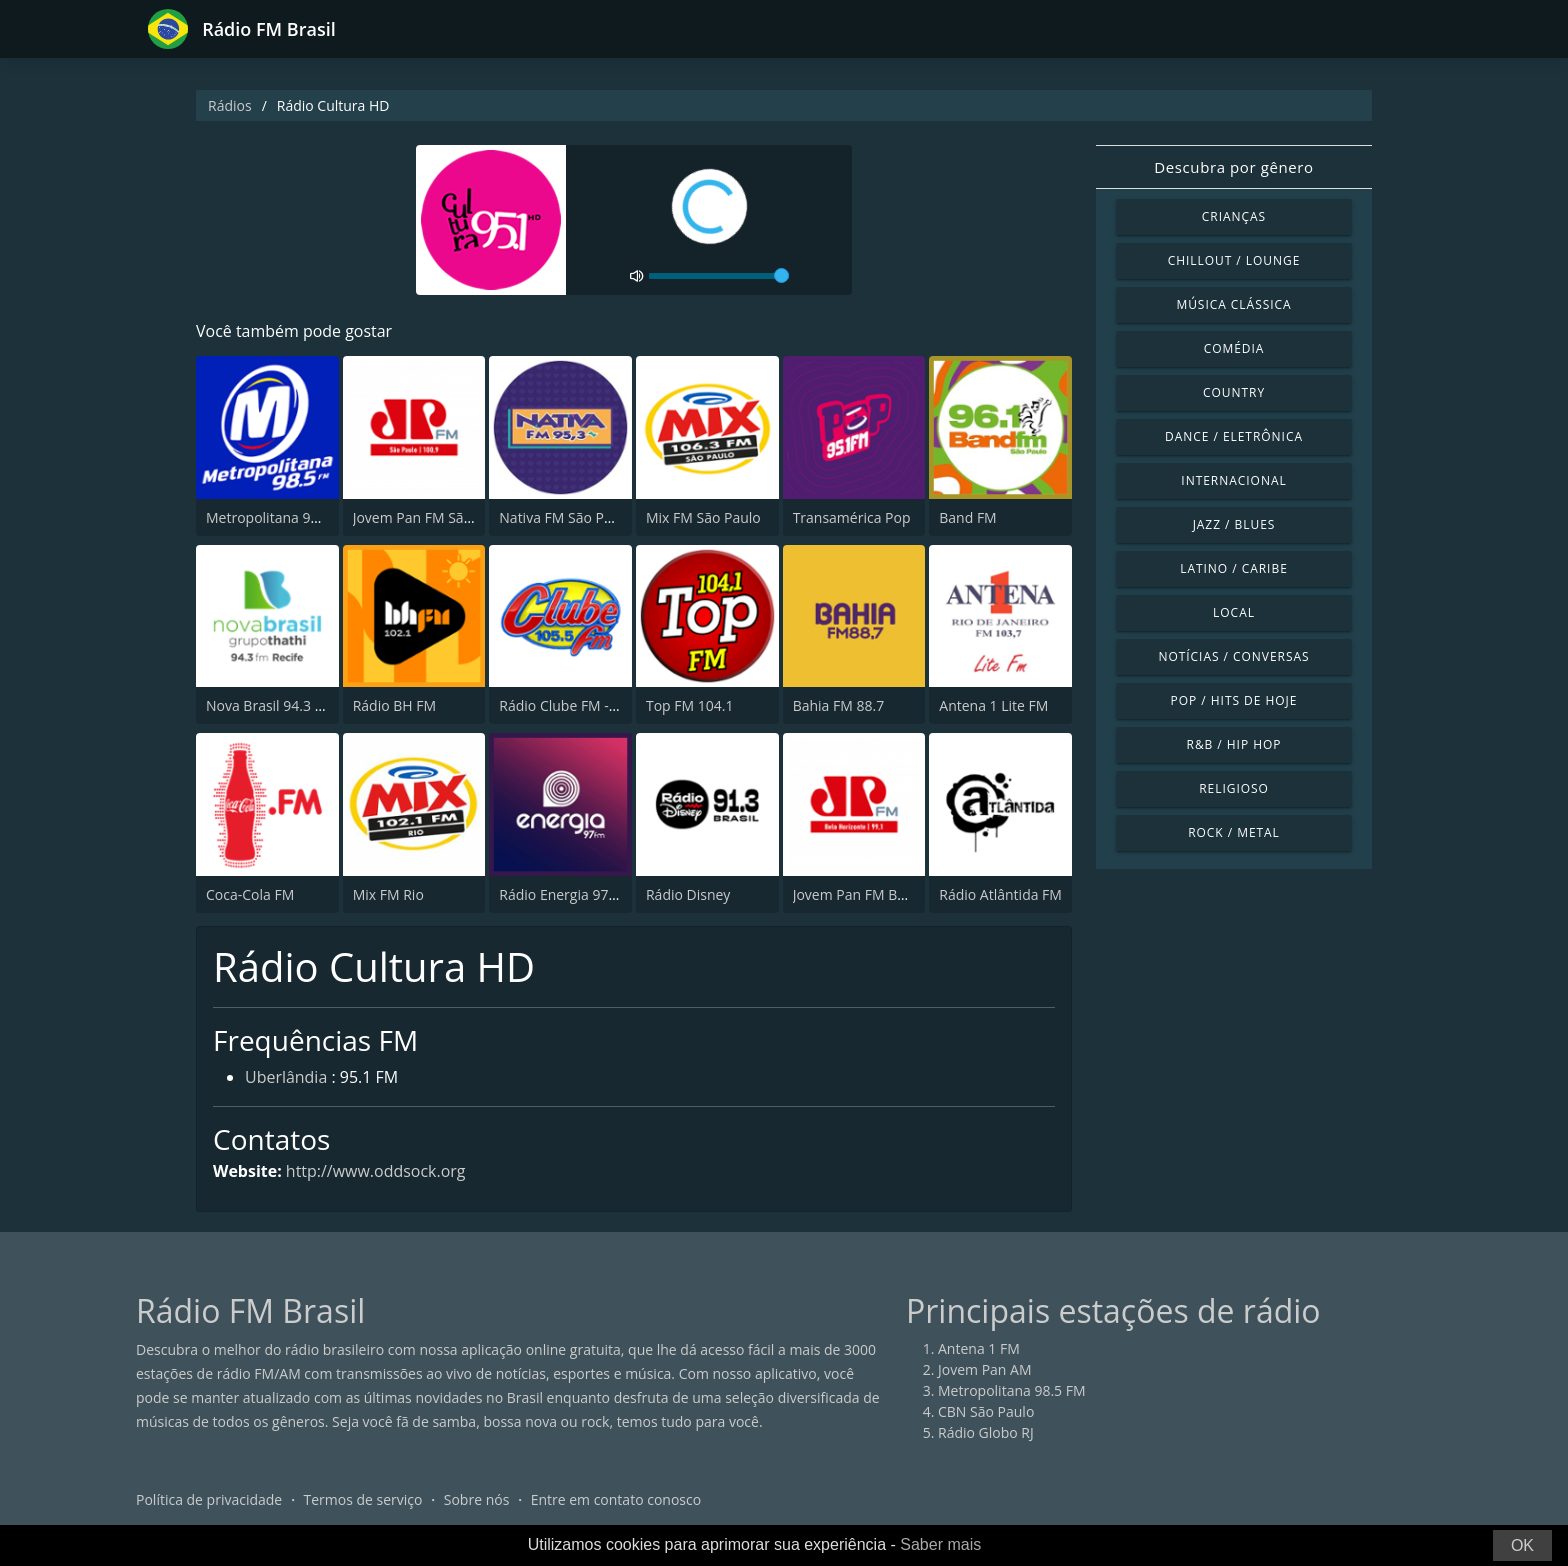  Describe the element at coordinates (839, 705) in the screenshot. I see `Bahia FM 88.7` at that location.